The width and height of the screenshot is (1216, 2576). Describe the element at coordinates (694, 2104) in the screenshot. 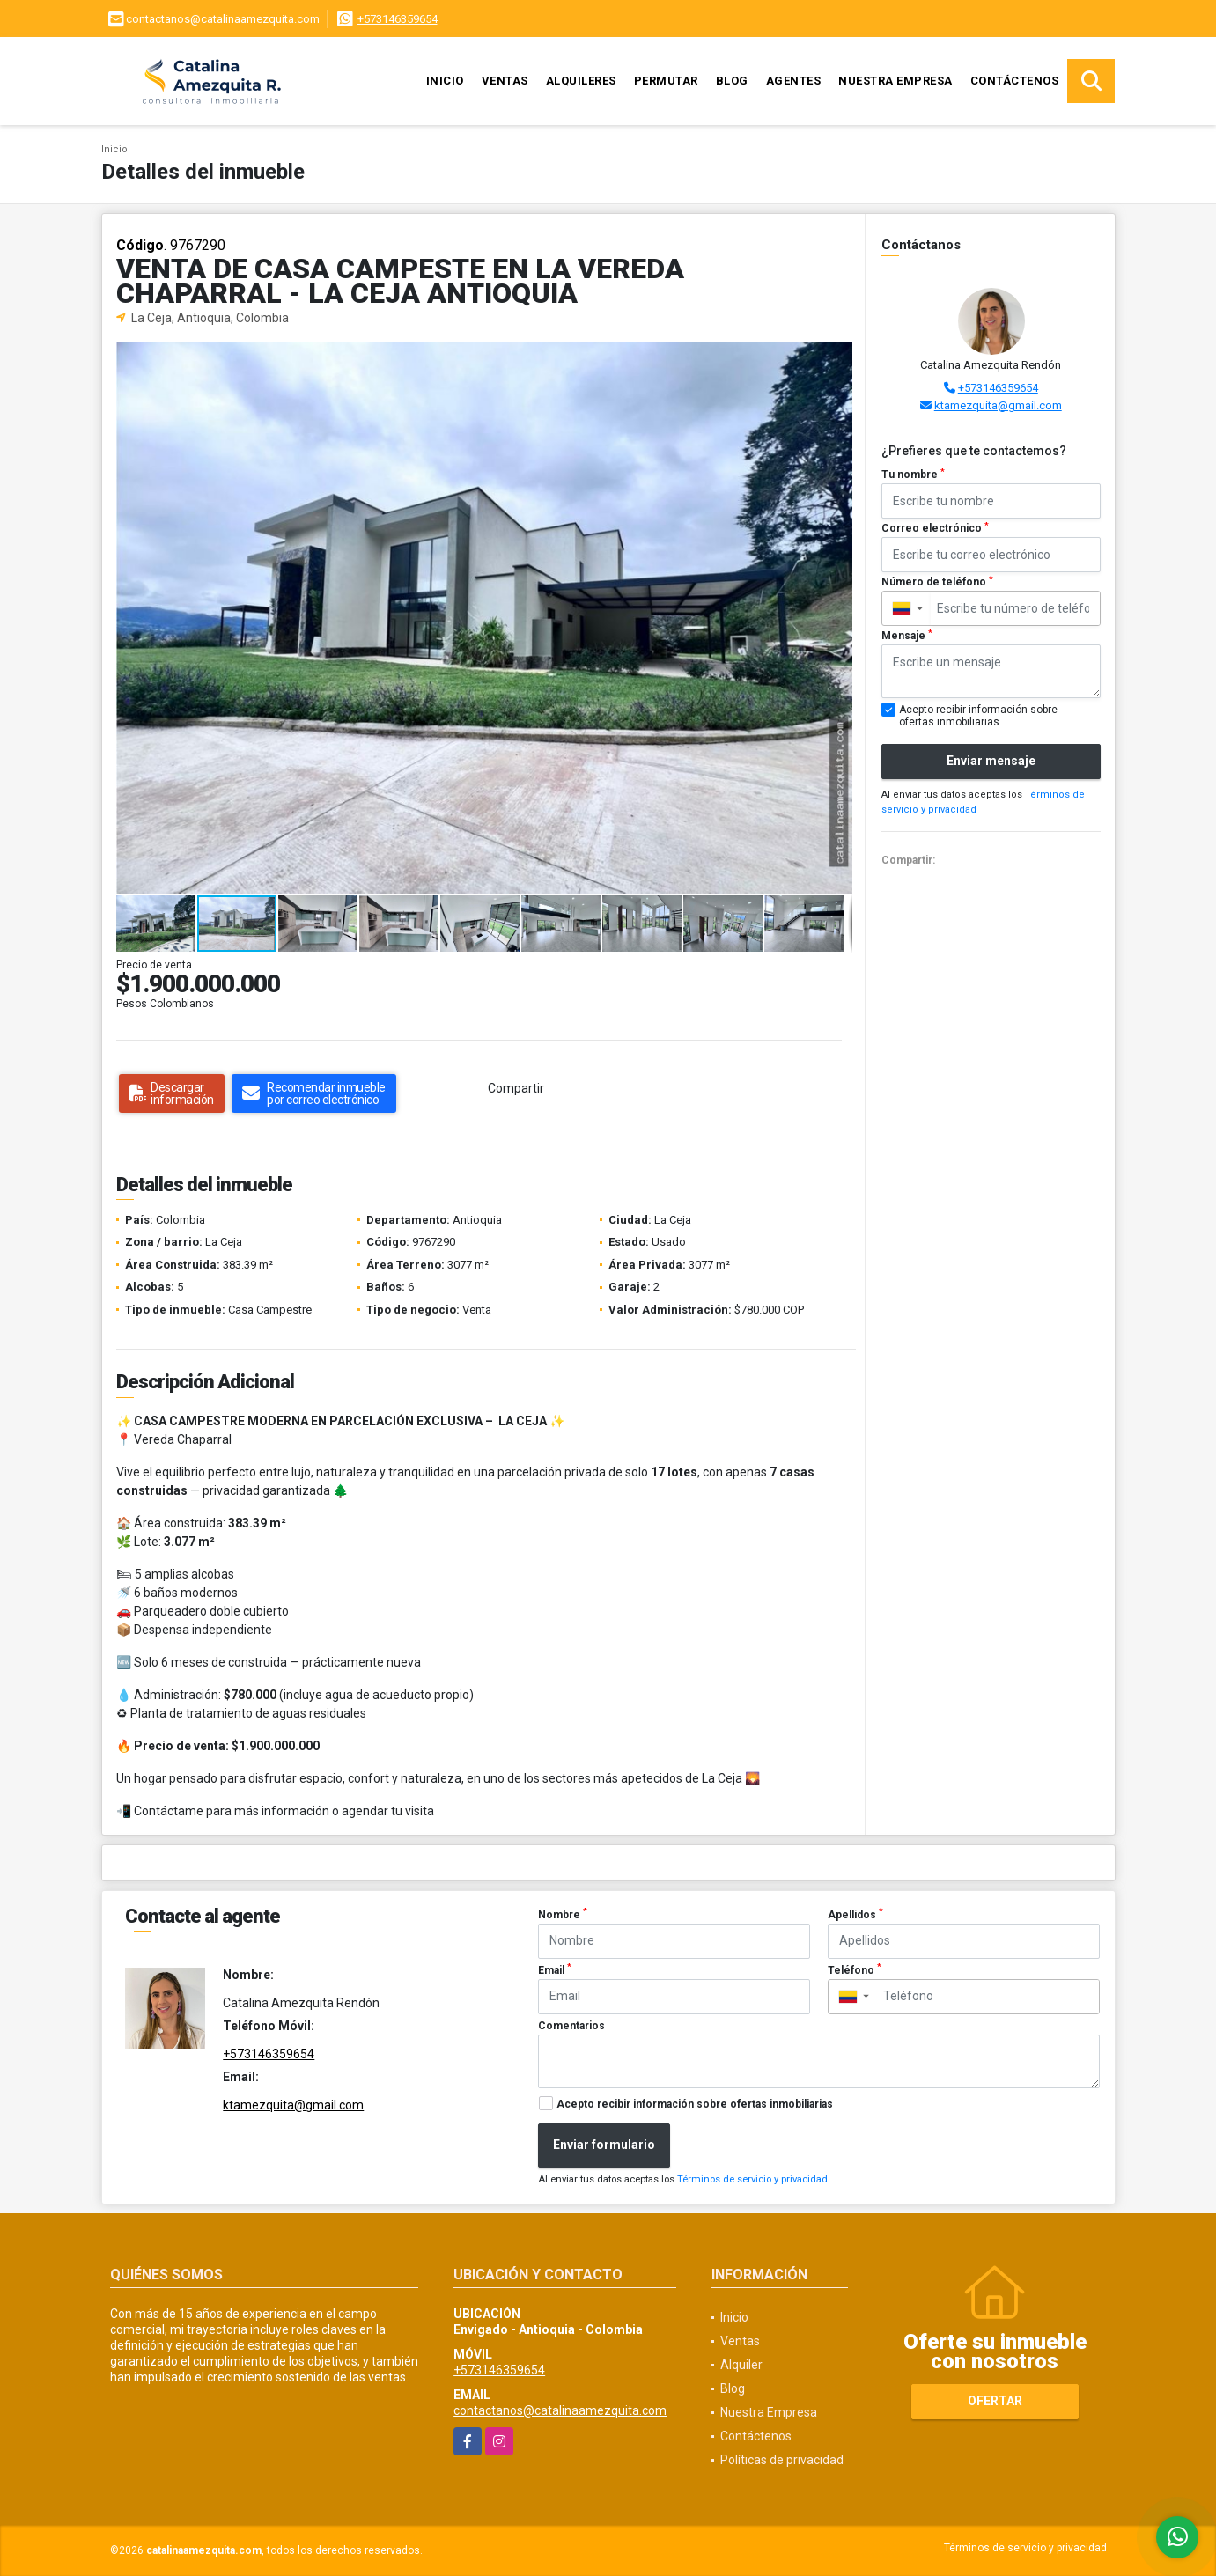

I see `Acepto recibir información sobre ofertas inmobiliarias` at that location.